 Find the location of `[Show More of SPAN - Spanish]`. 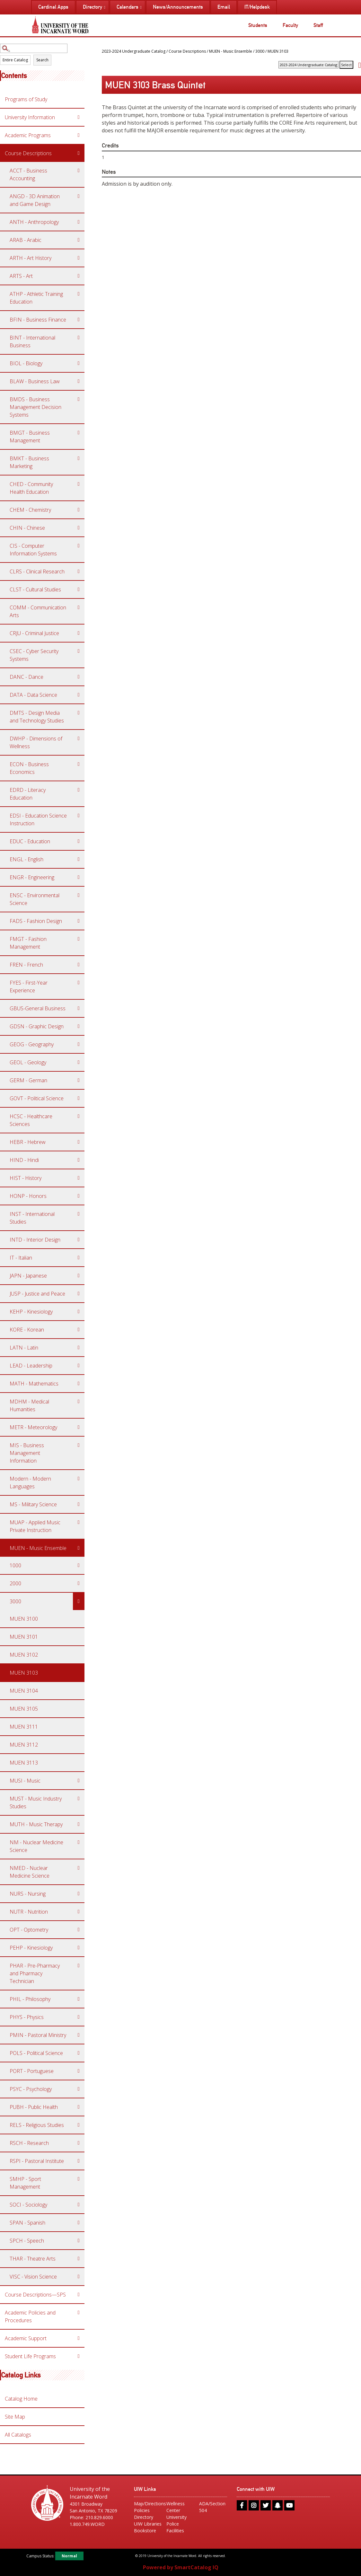

[Show More of SPAN - Spanish] is located at coordinates (78, 2222).